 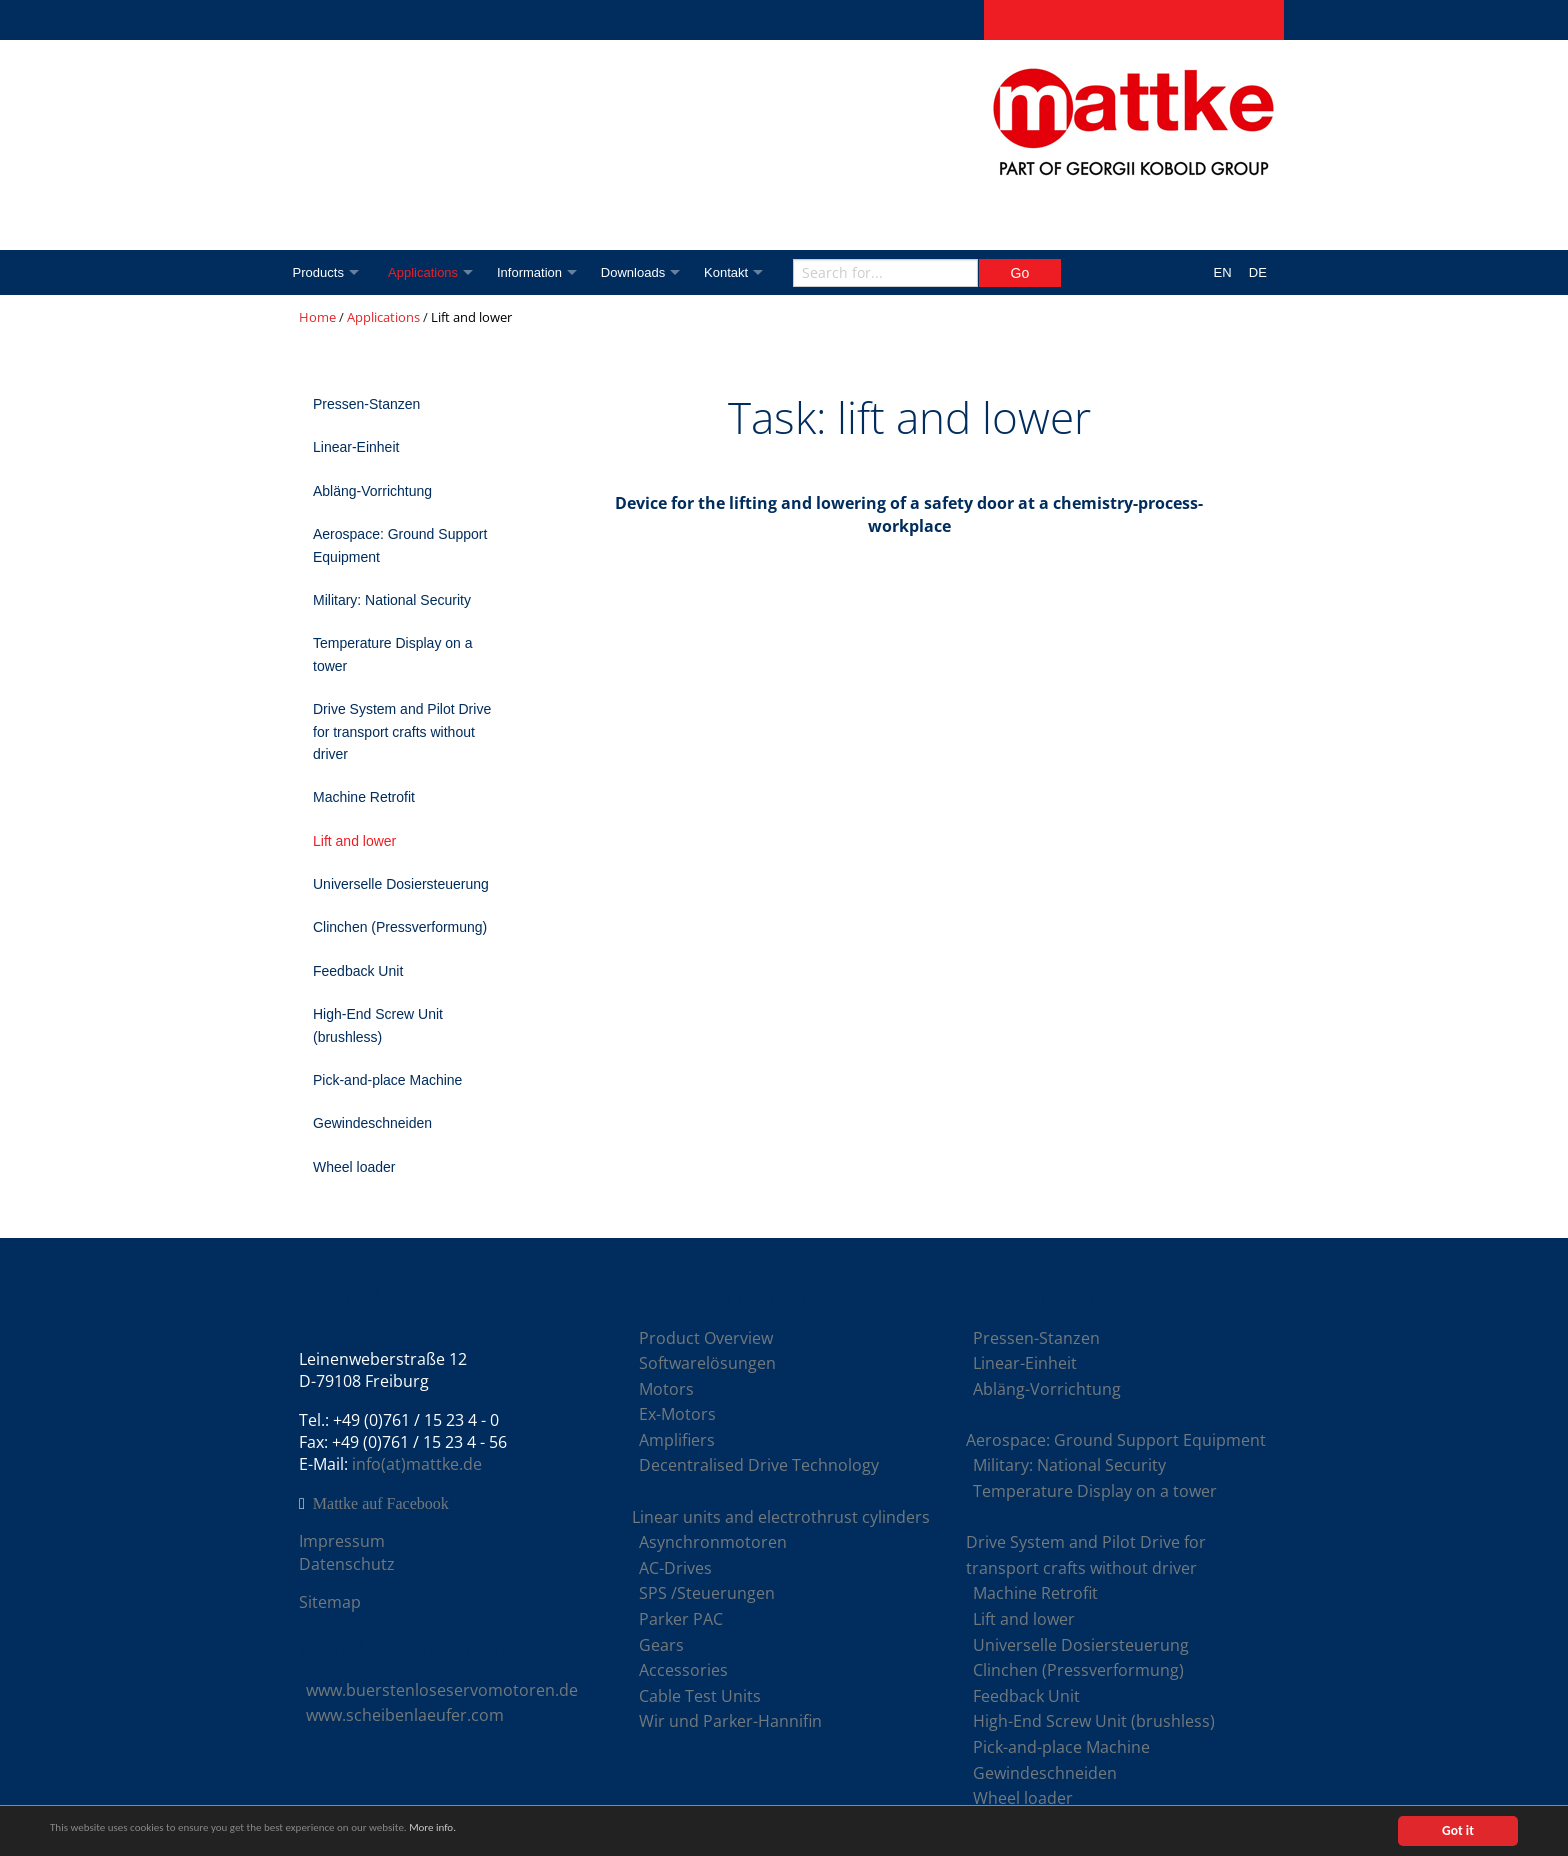 What do you see at coordinates (707, 1593) in the screenshot?
I see `SPS /Steuerungen` at bounding box center [707, 1593].